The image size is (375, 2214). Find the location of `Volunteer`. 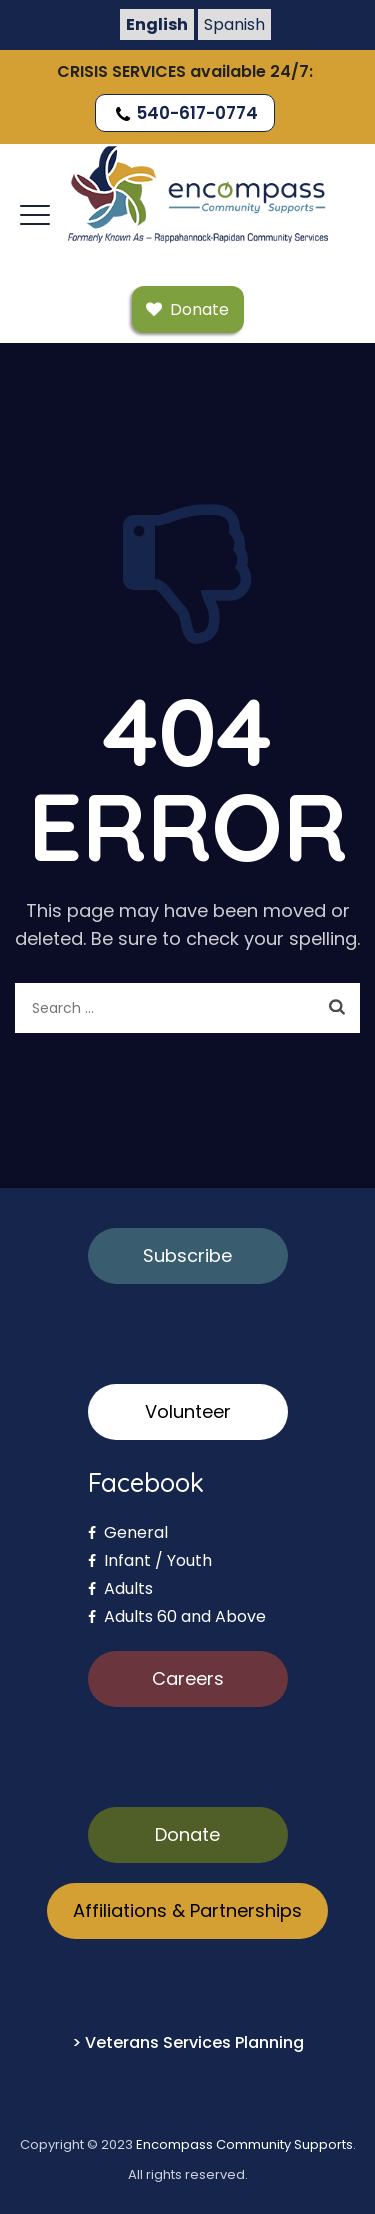

Volunteer is located at coordinates (188, 1411).